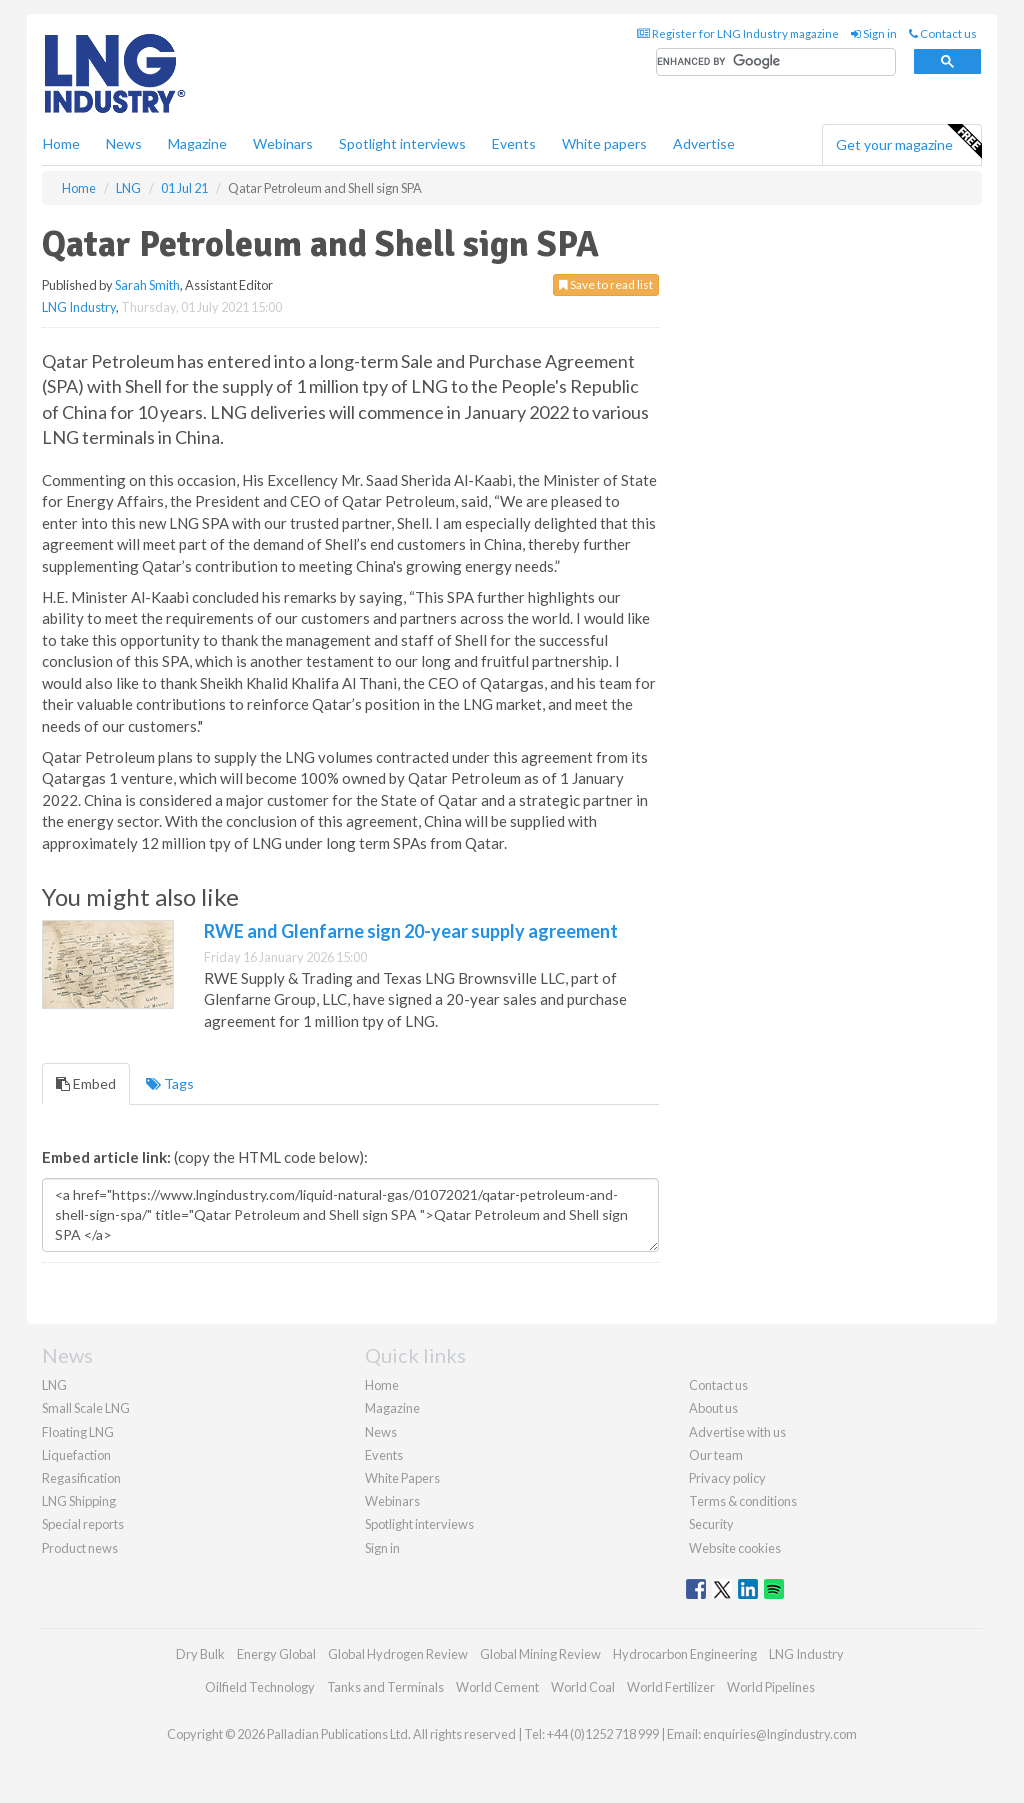  I want to click on Small Scale LNG, so click(86, 1408).